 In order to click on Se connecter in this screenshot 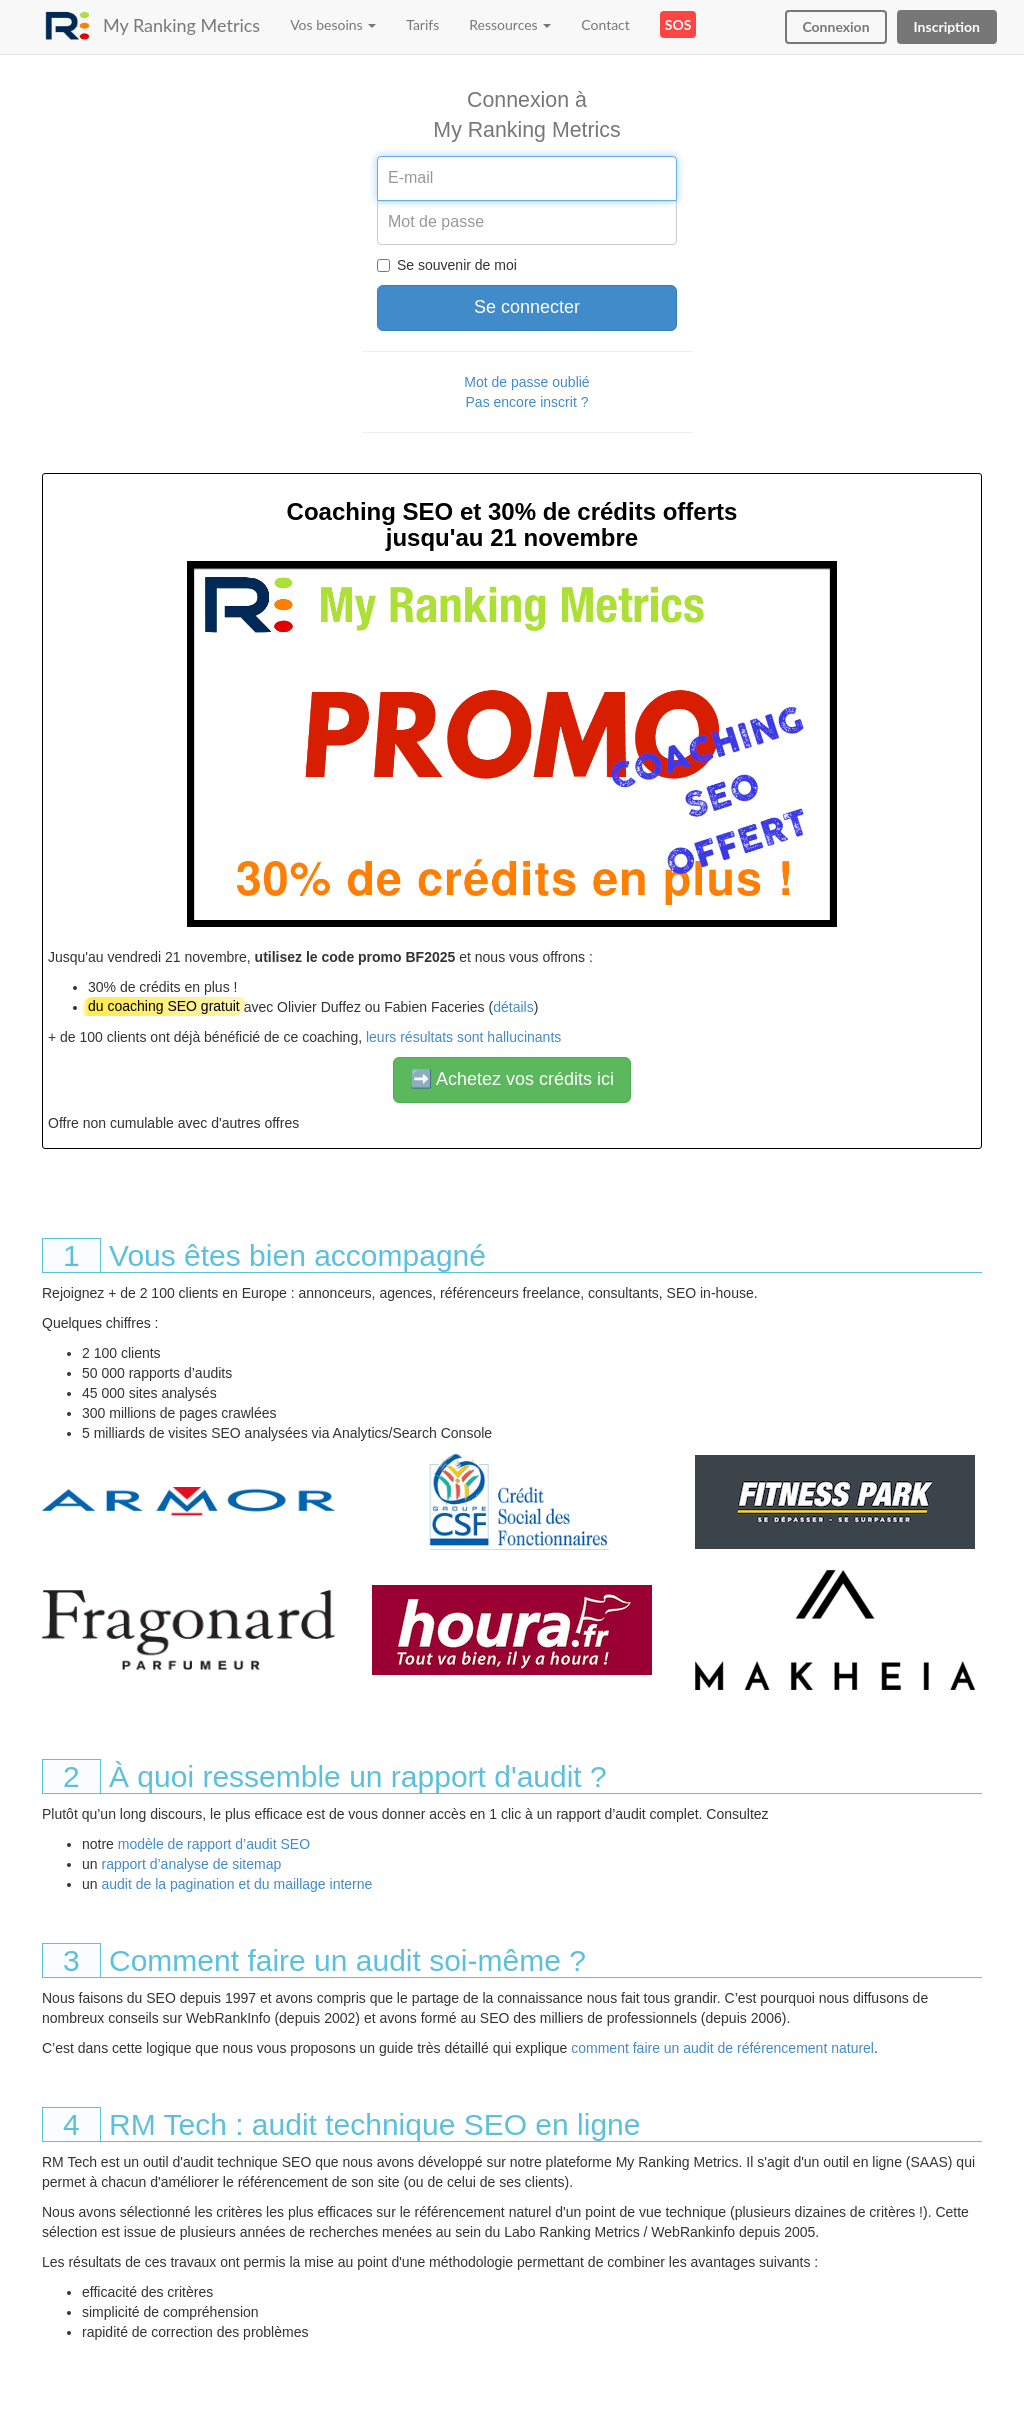, I will do `click(527, 307)`.